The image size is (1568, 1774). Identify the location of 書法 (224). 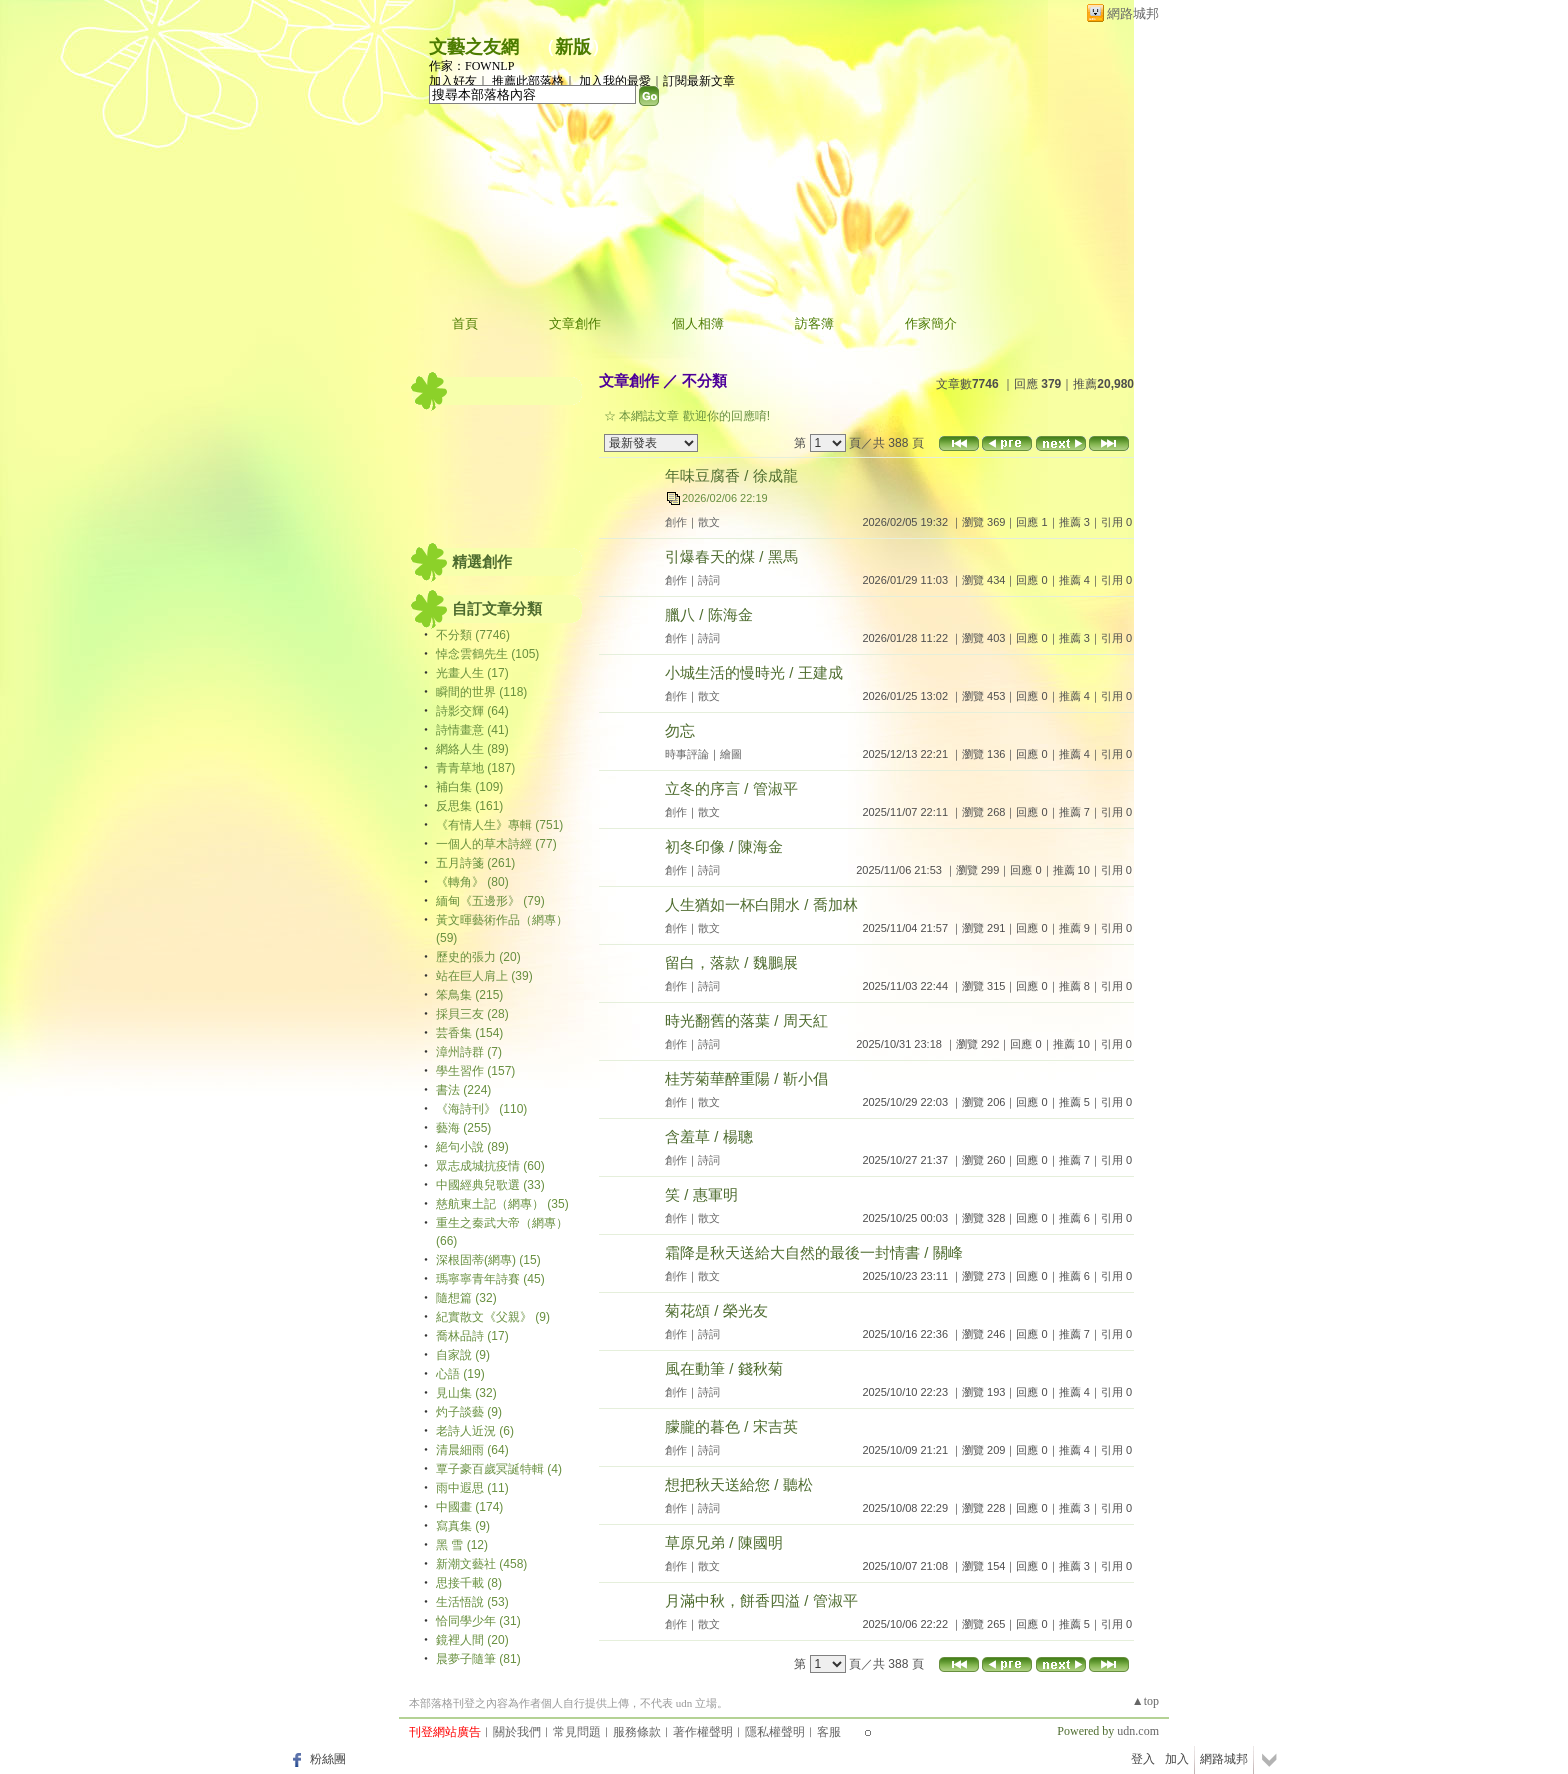
(463, 1090).